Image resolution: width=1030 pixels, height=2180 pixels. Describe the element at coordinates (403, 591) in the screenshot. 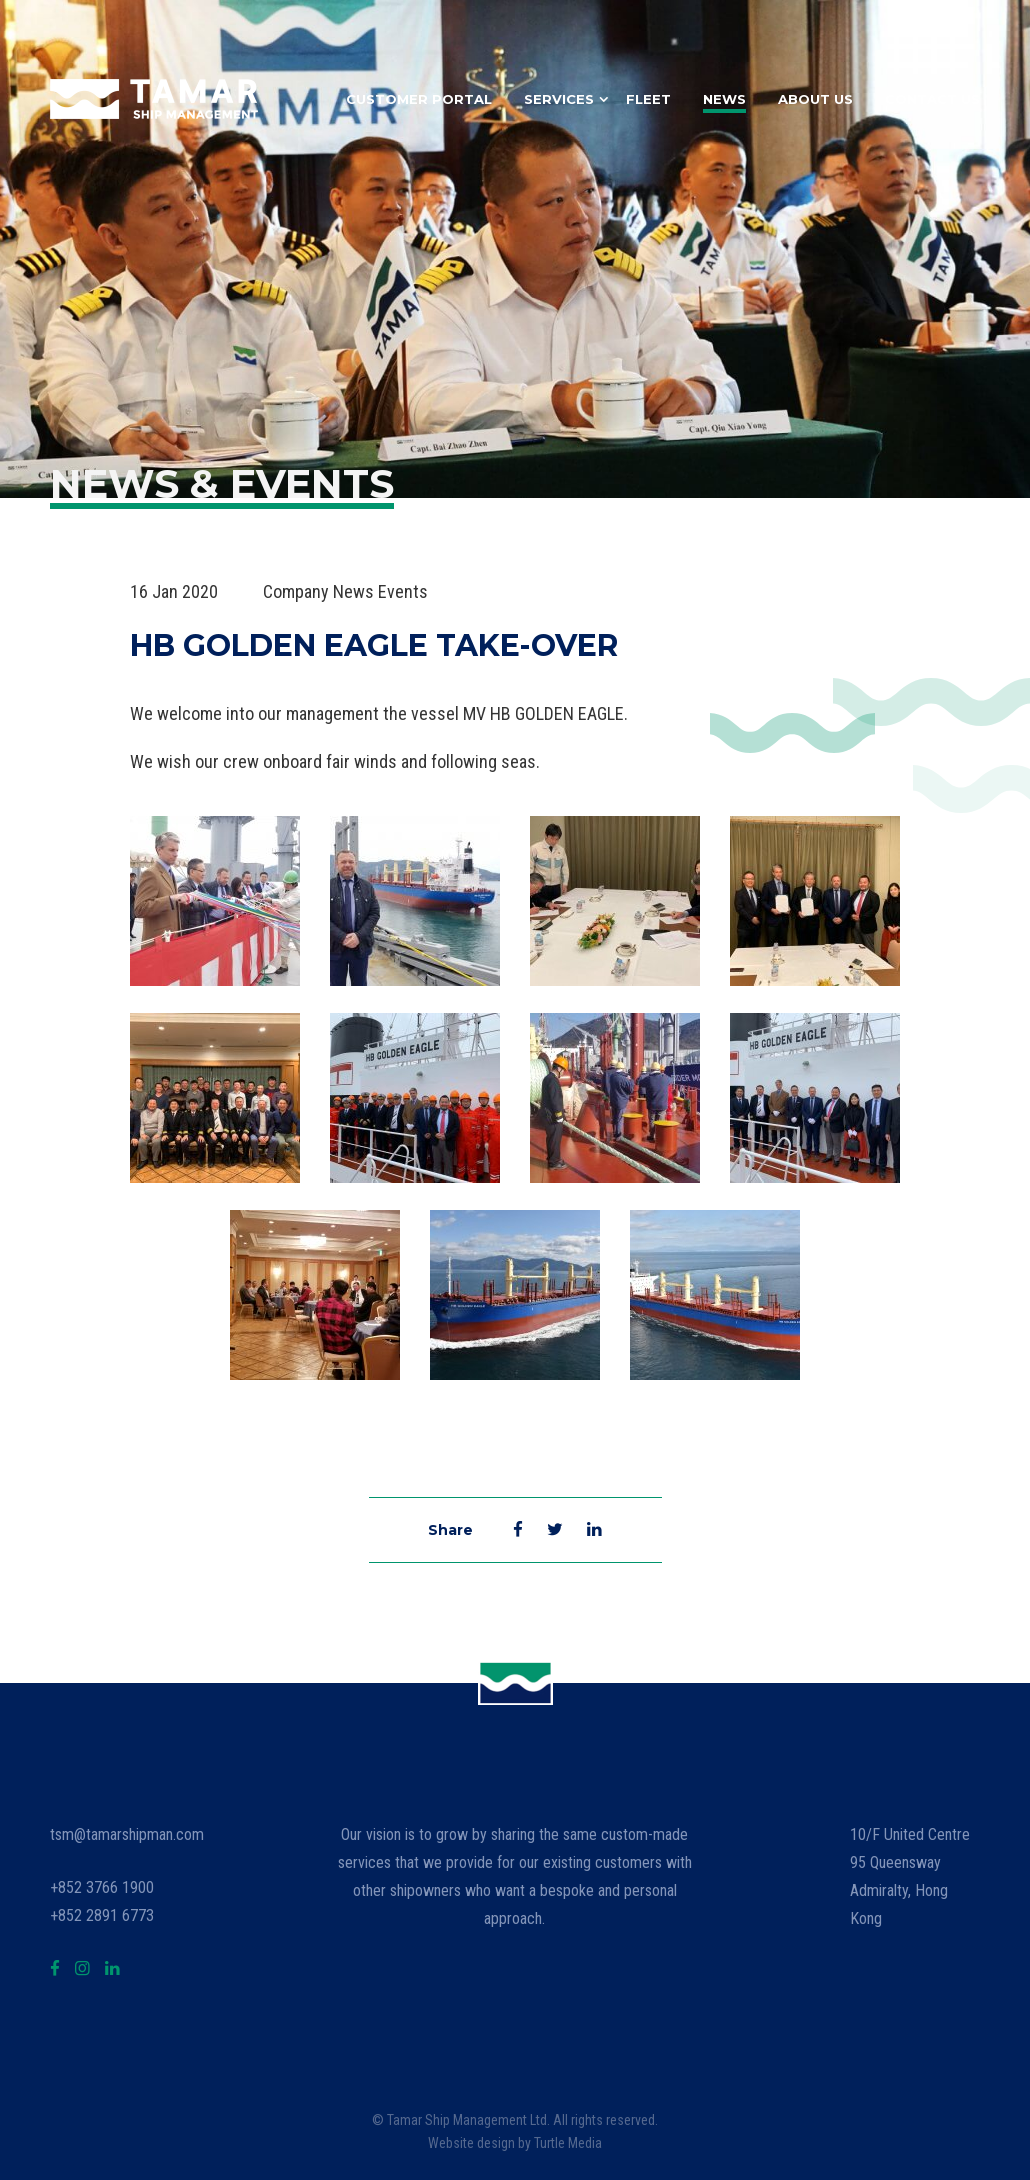

I see `Events` at that location.